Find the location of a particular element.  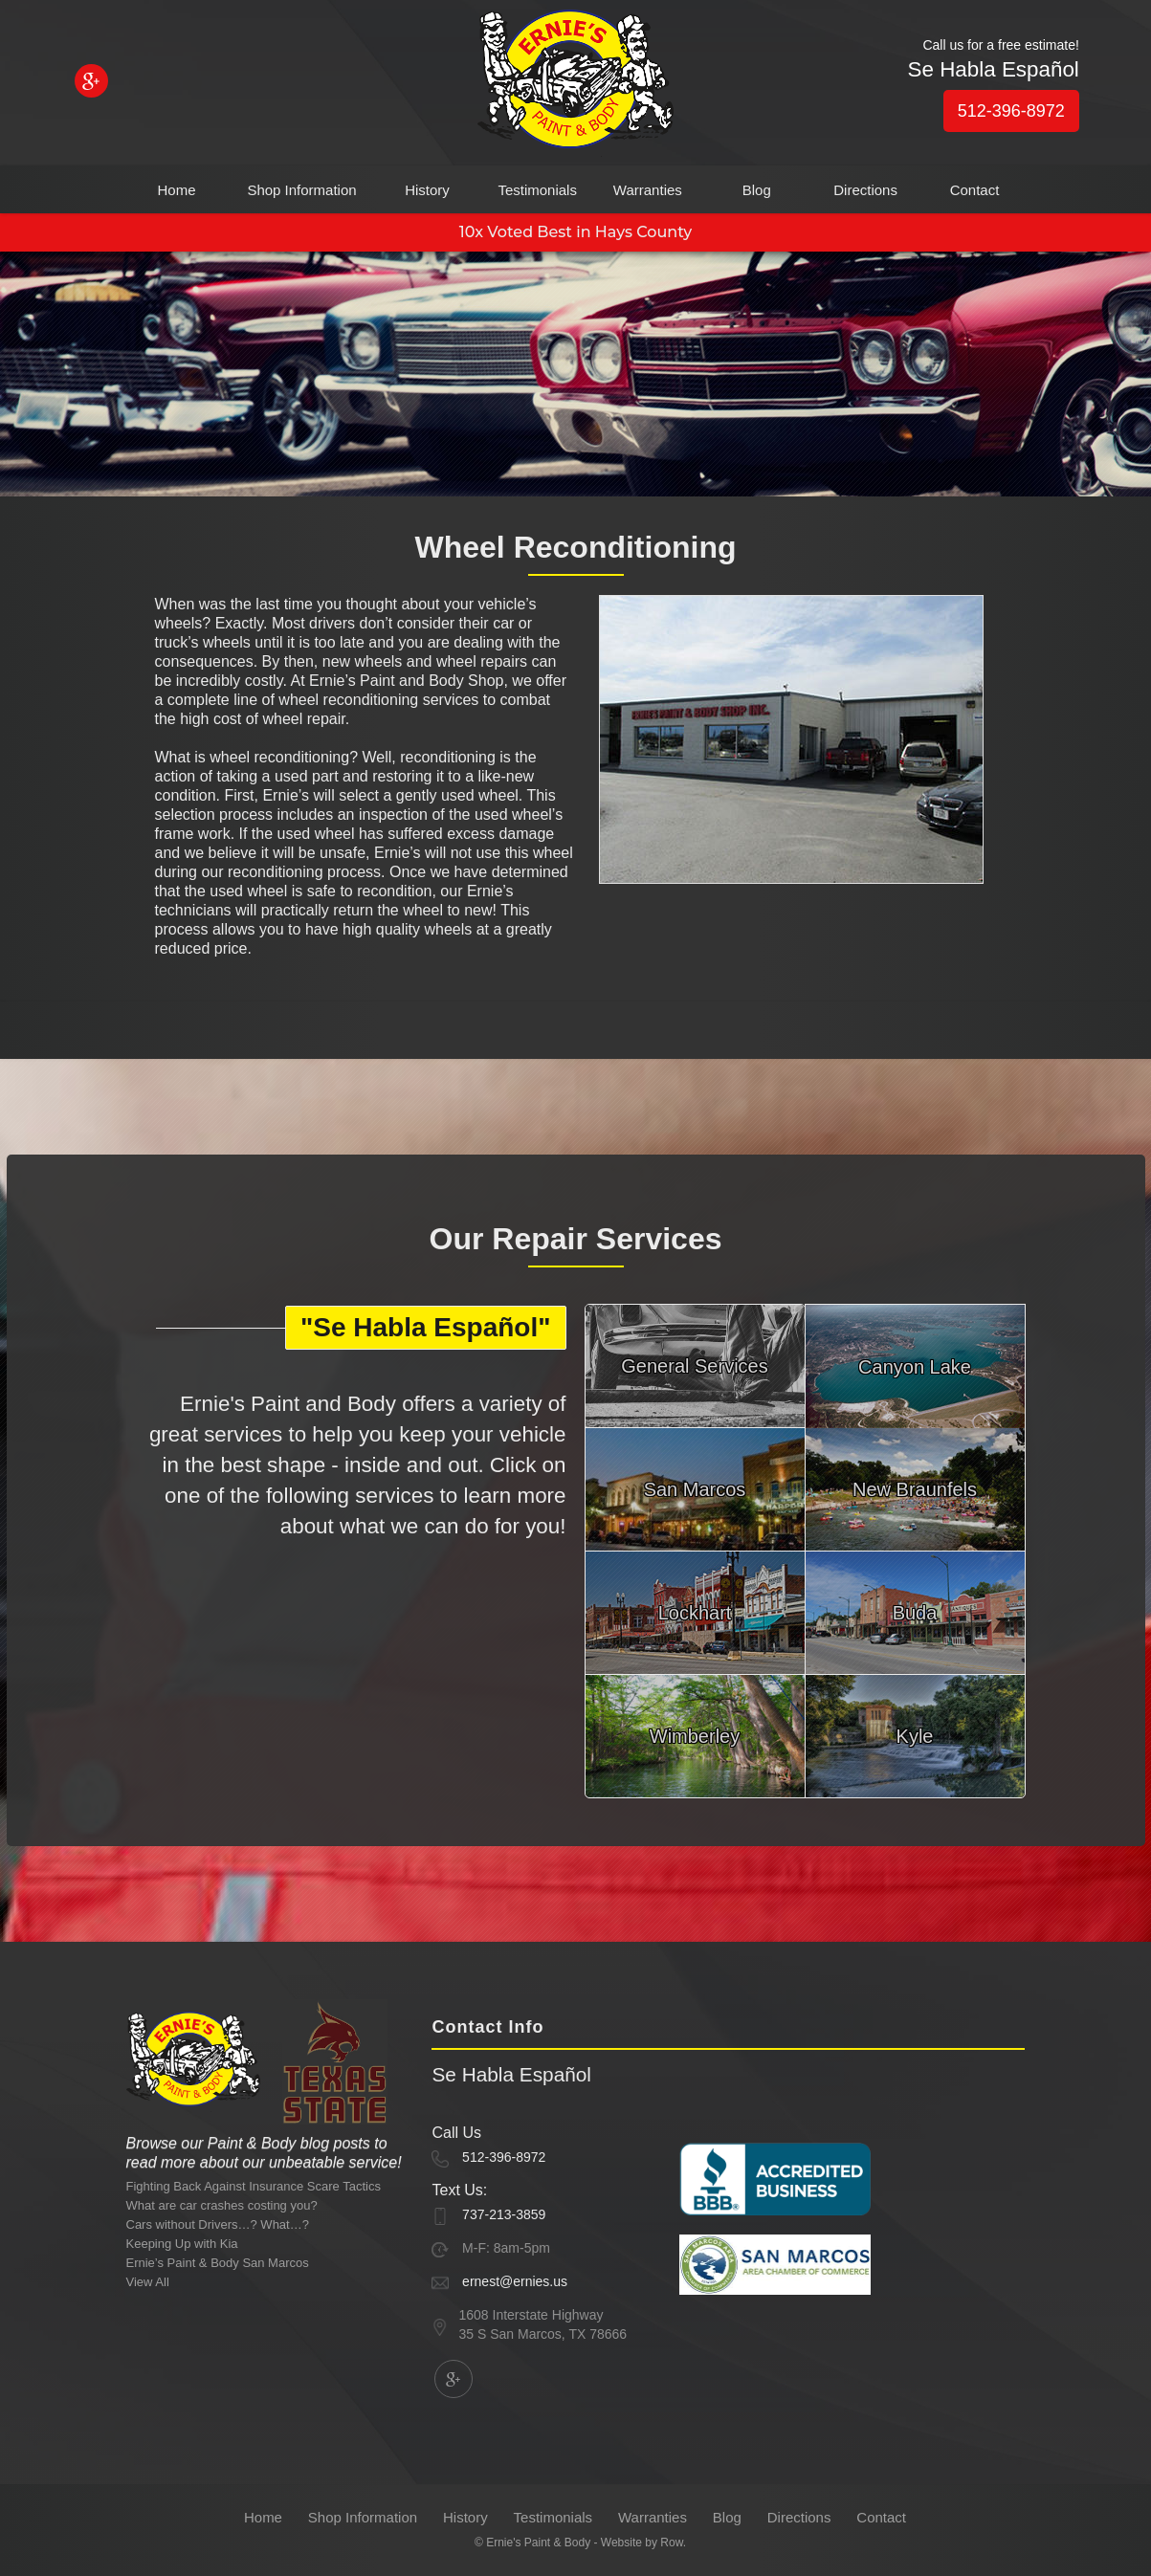

Keeping Up with Kia is located at coordinates (182, 2243).